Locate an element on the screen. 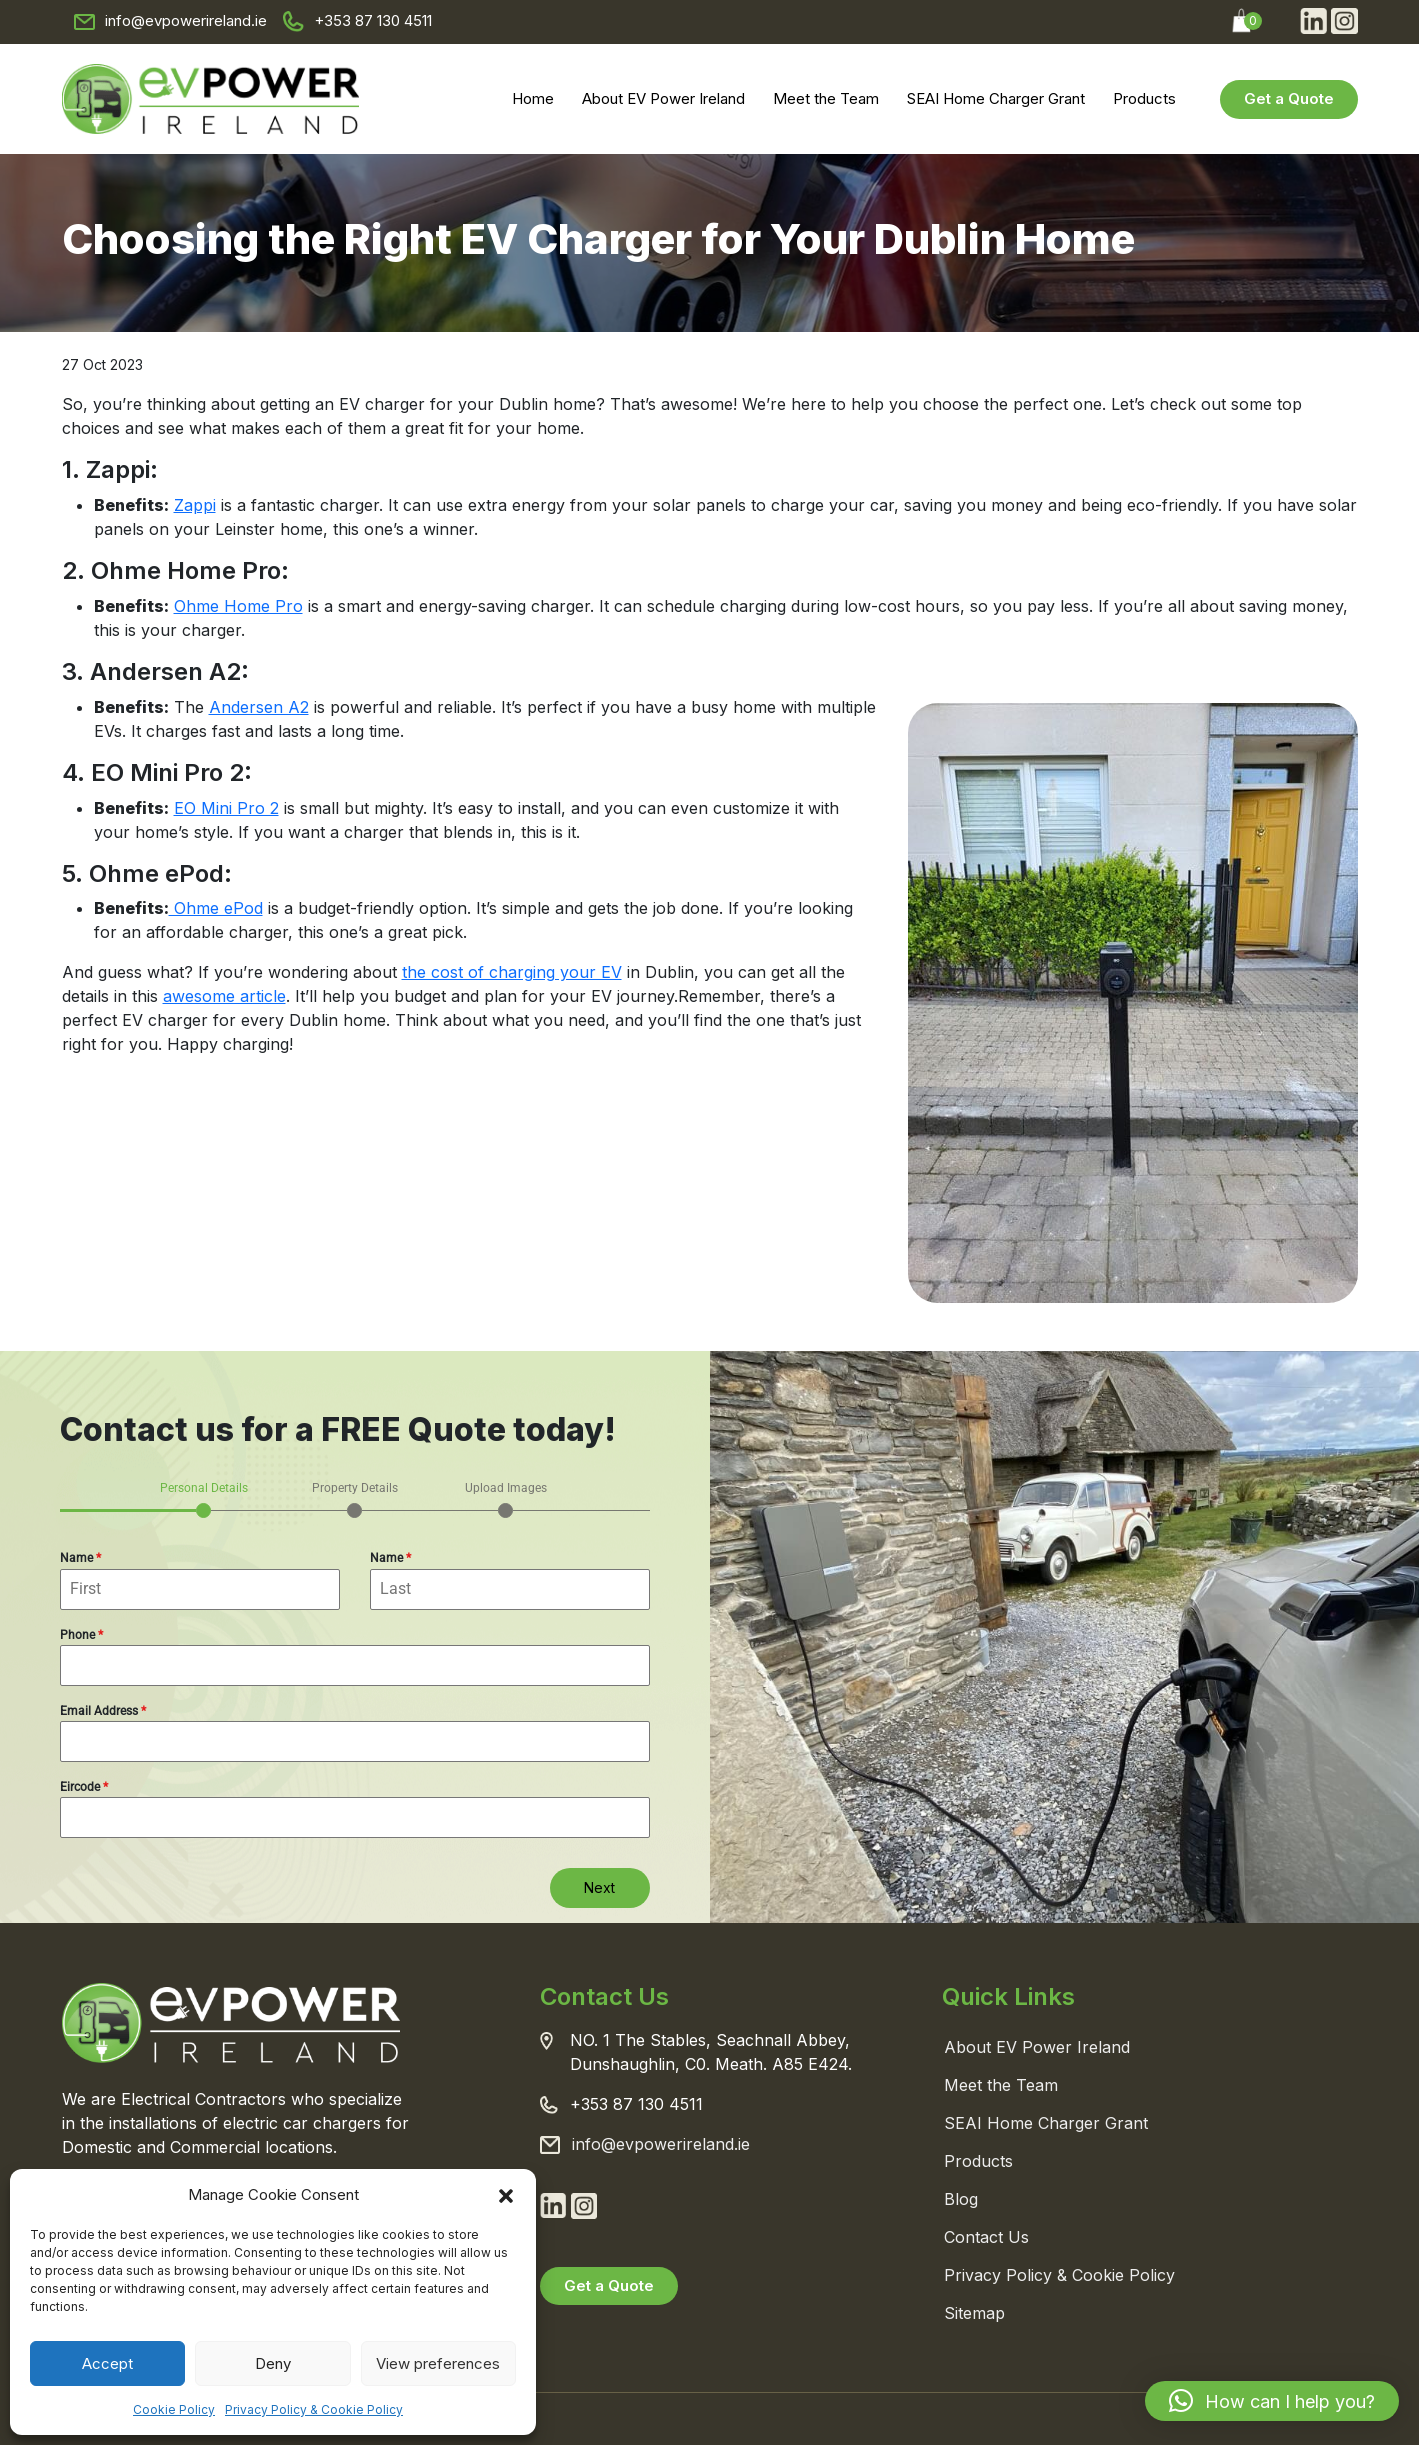 Image resolution: width=1419 pixels, height=2445 pixels. Ohme ePod is located at coordinates (216, 908).